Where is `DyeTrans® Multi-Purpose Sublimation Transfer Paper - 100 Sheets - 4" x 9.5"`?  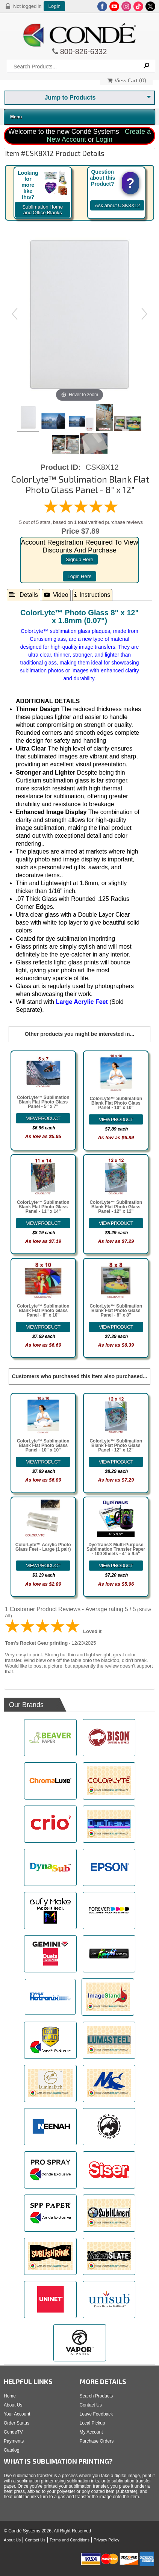 DyeTrans® Multi-Purpose Sublimation Transfer Paper - 100 Sheets - 4" x 9.5" is located at coordinates (115, 1549).